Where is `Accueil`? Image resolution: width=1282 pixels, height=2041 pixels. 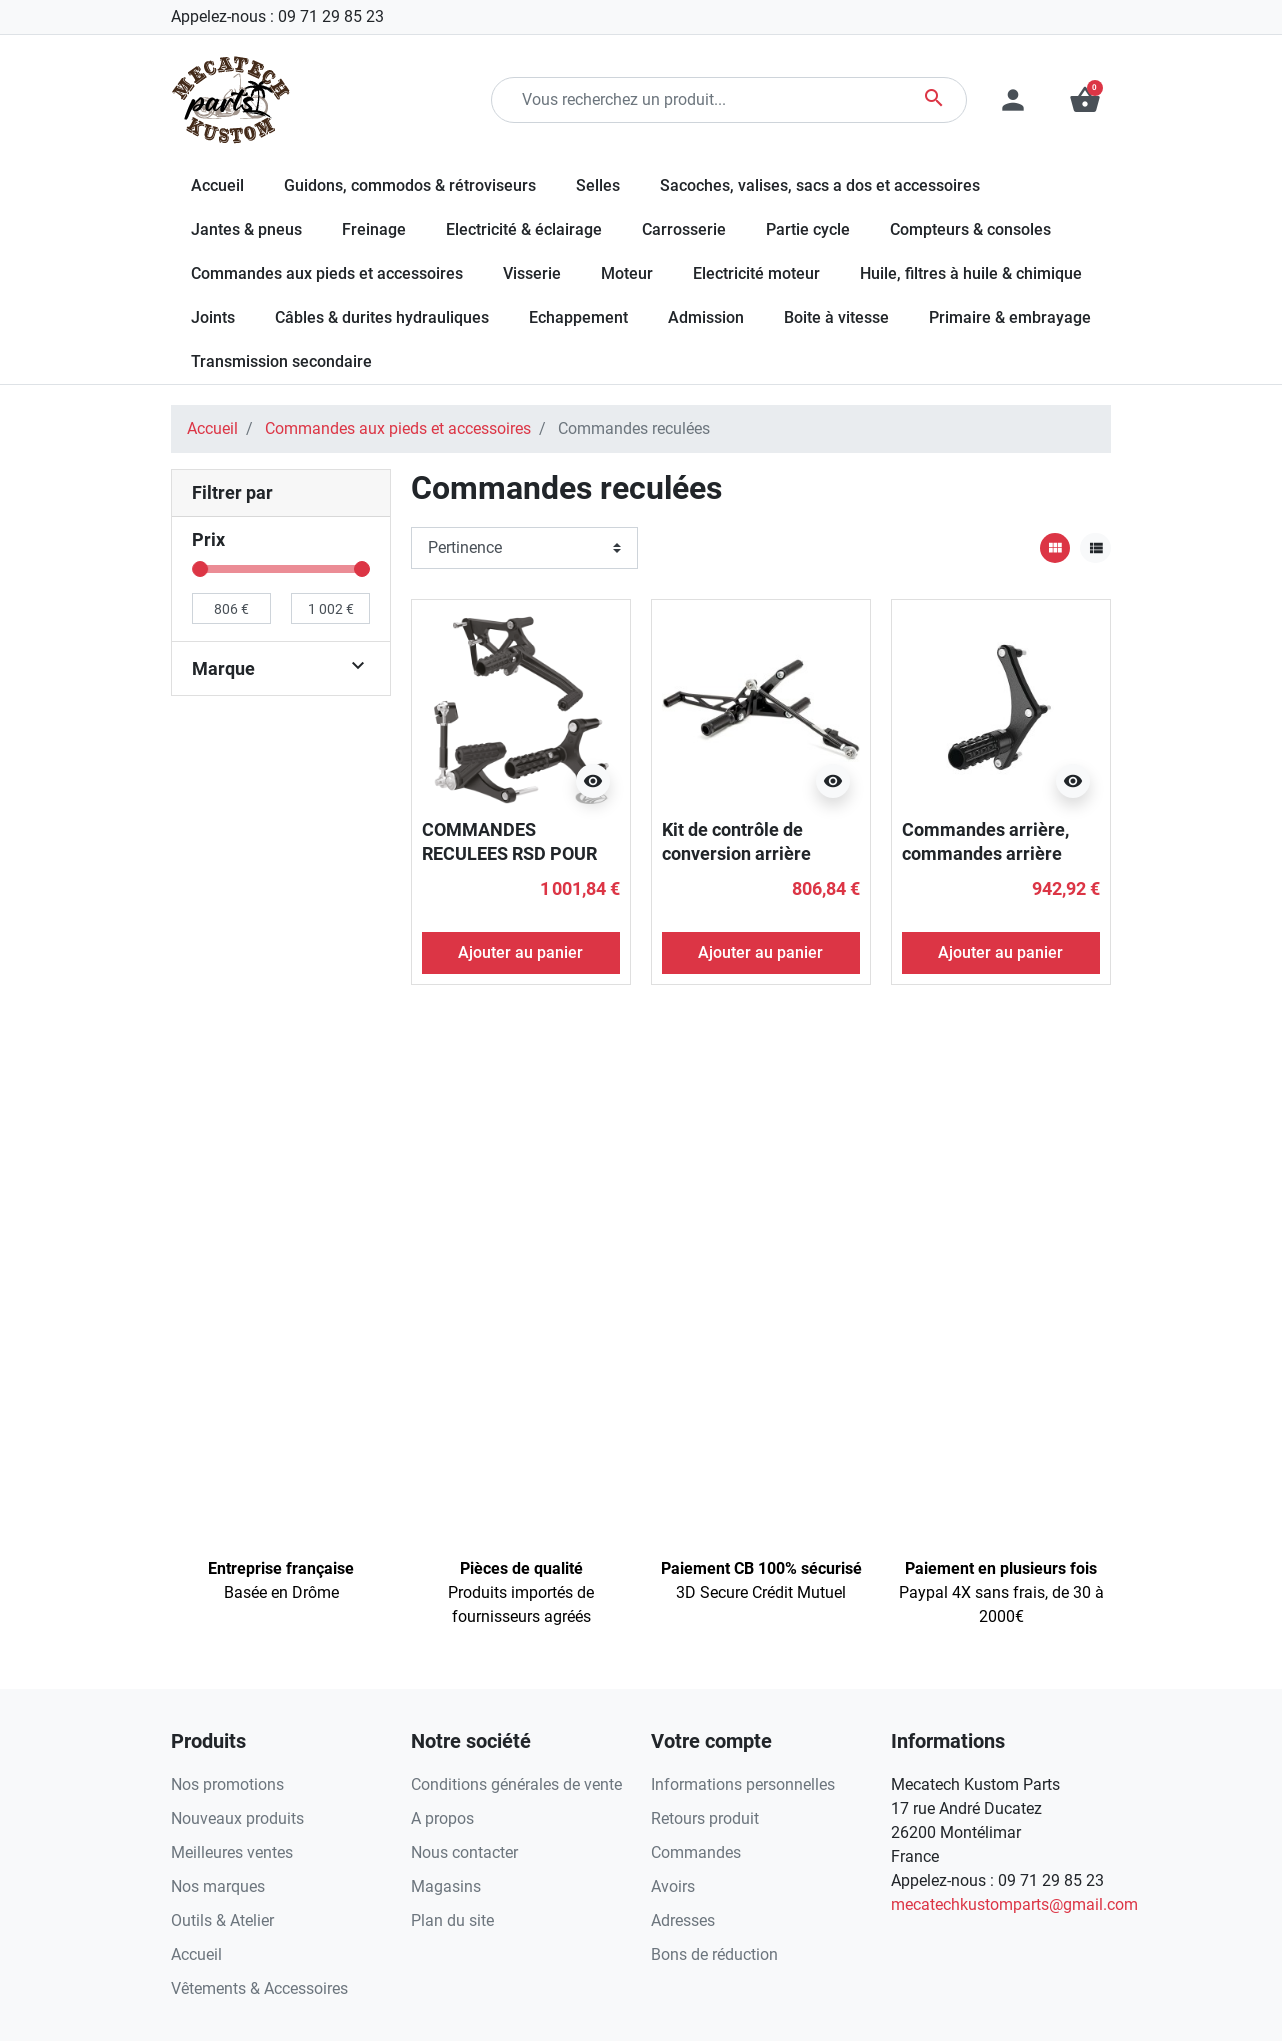
Accueil is located at coordinates (212, 428).